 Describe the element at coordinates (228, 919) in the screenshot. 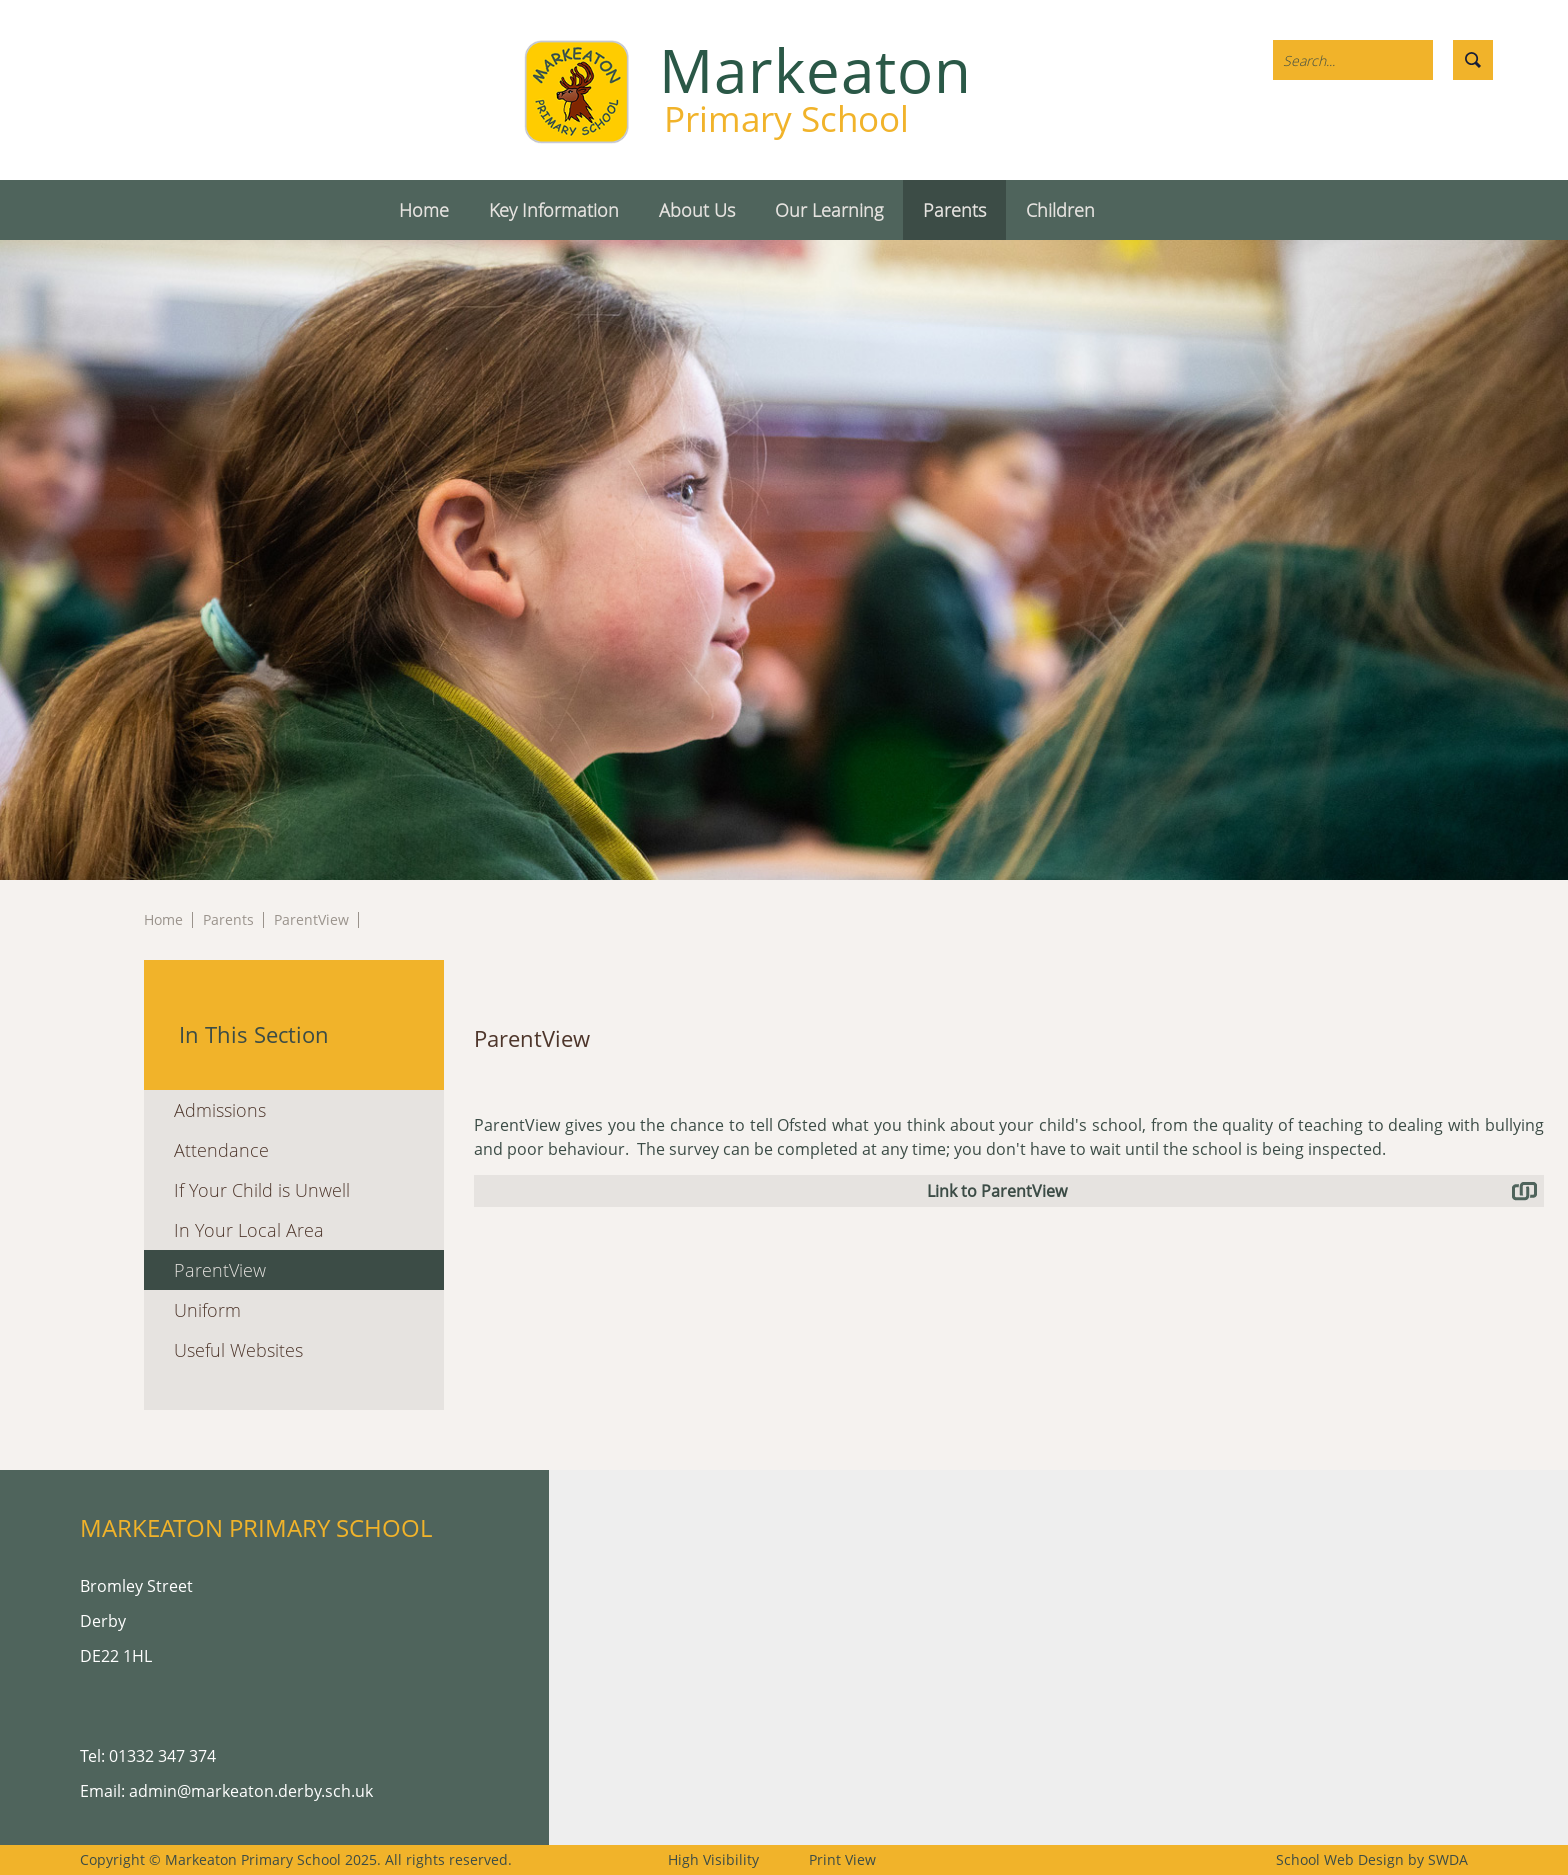

I see `Parents` at that location.